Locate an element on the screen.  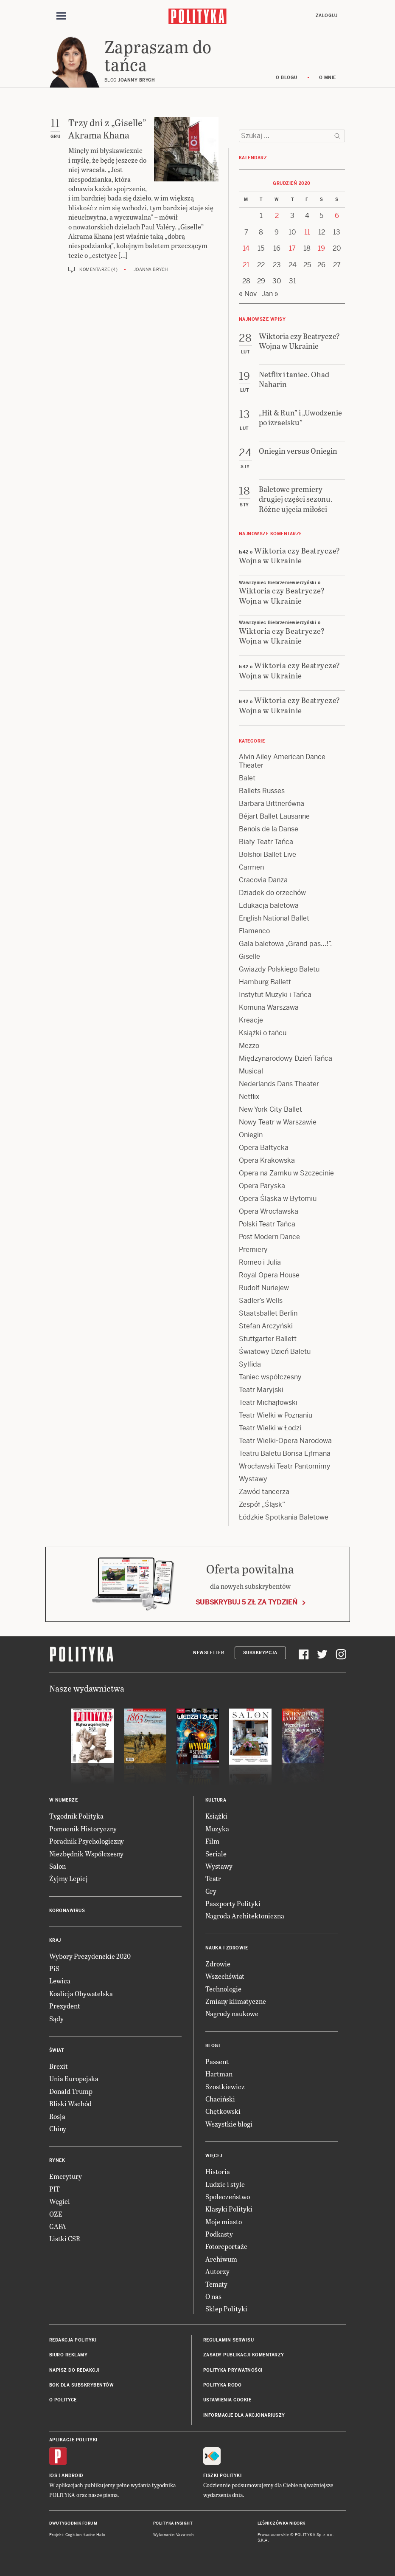
Opera Krakowska is located at coordinates (267, 1160).